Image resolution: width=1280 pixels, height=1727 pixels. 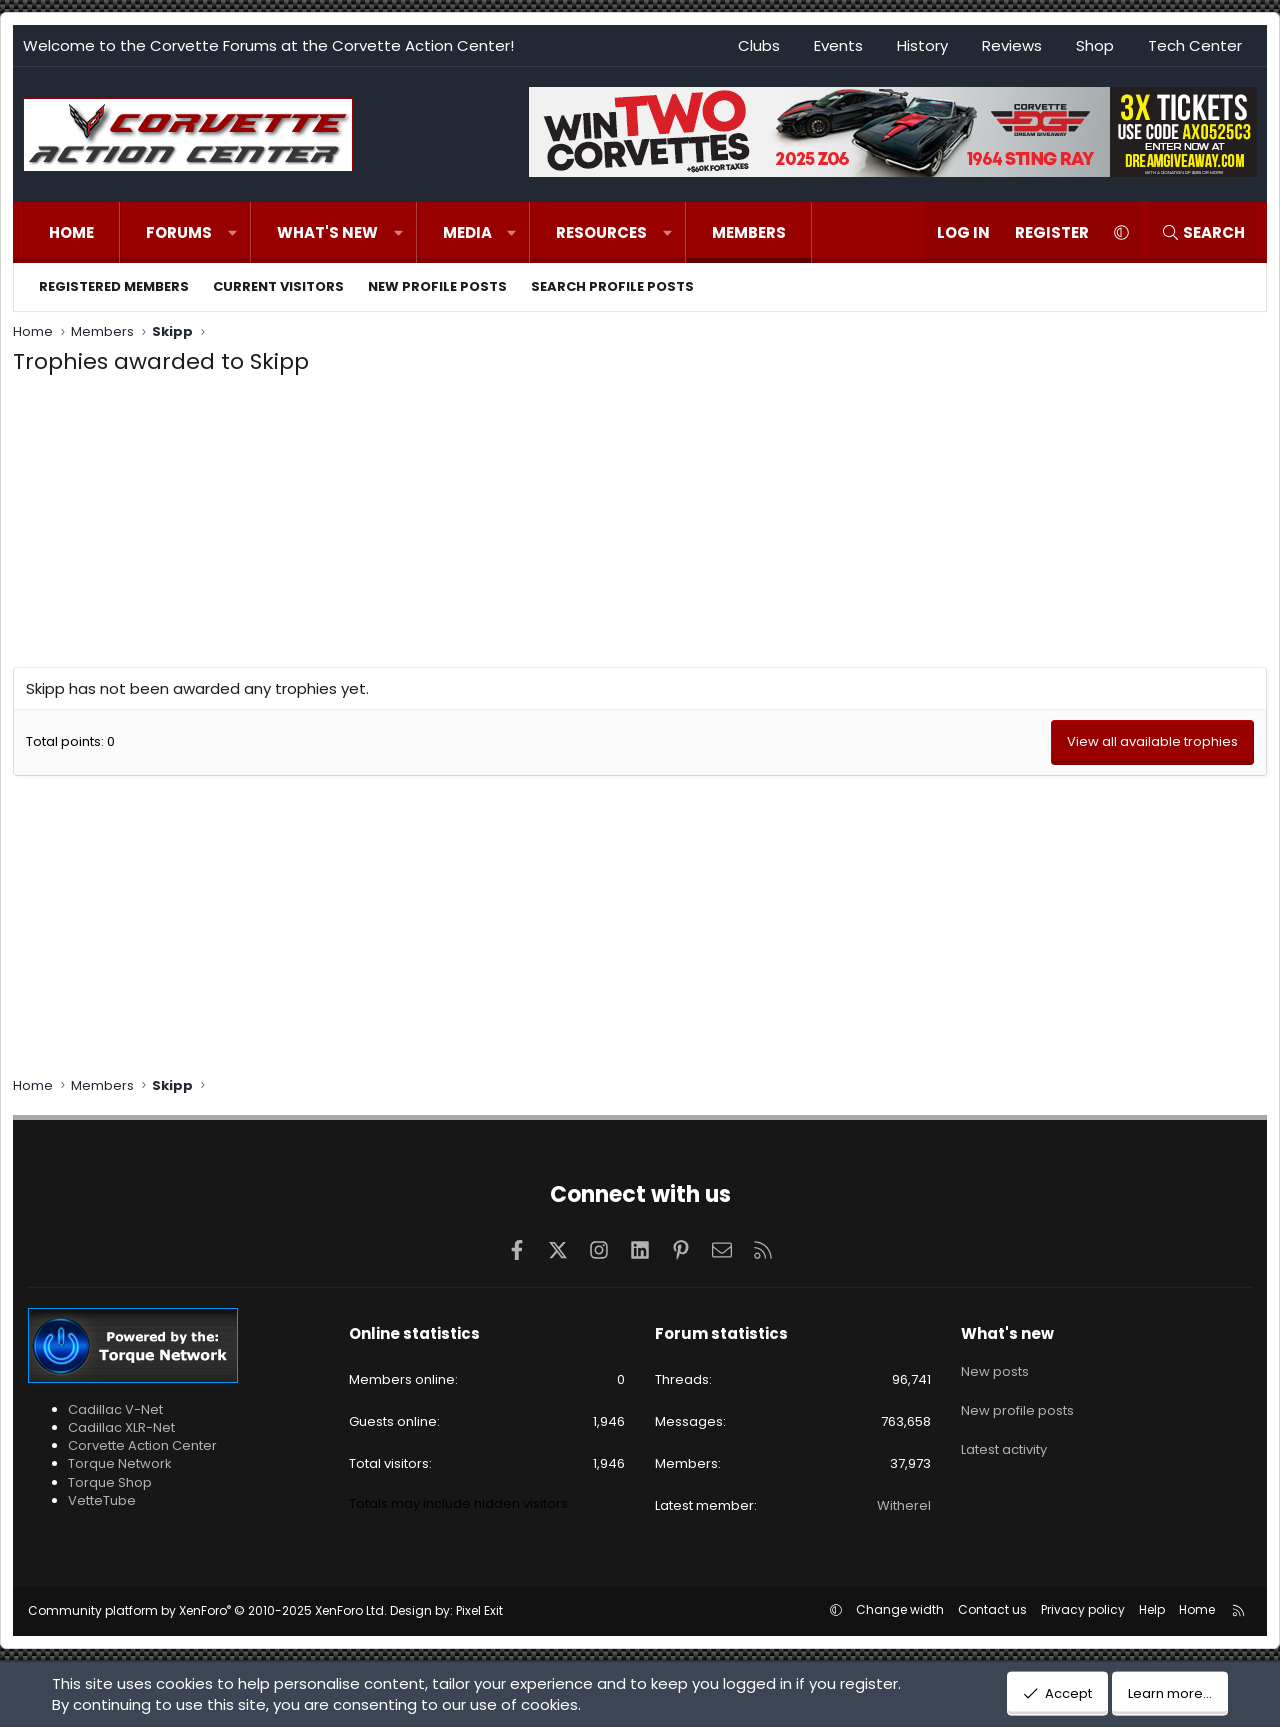 What do you see at coordinates (1203, 232) in the screenshot?
I see `[Search]` at bounding box center [1203, 232].